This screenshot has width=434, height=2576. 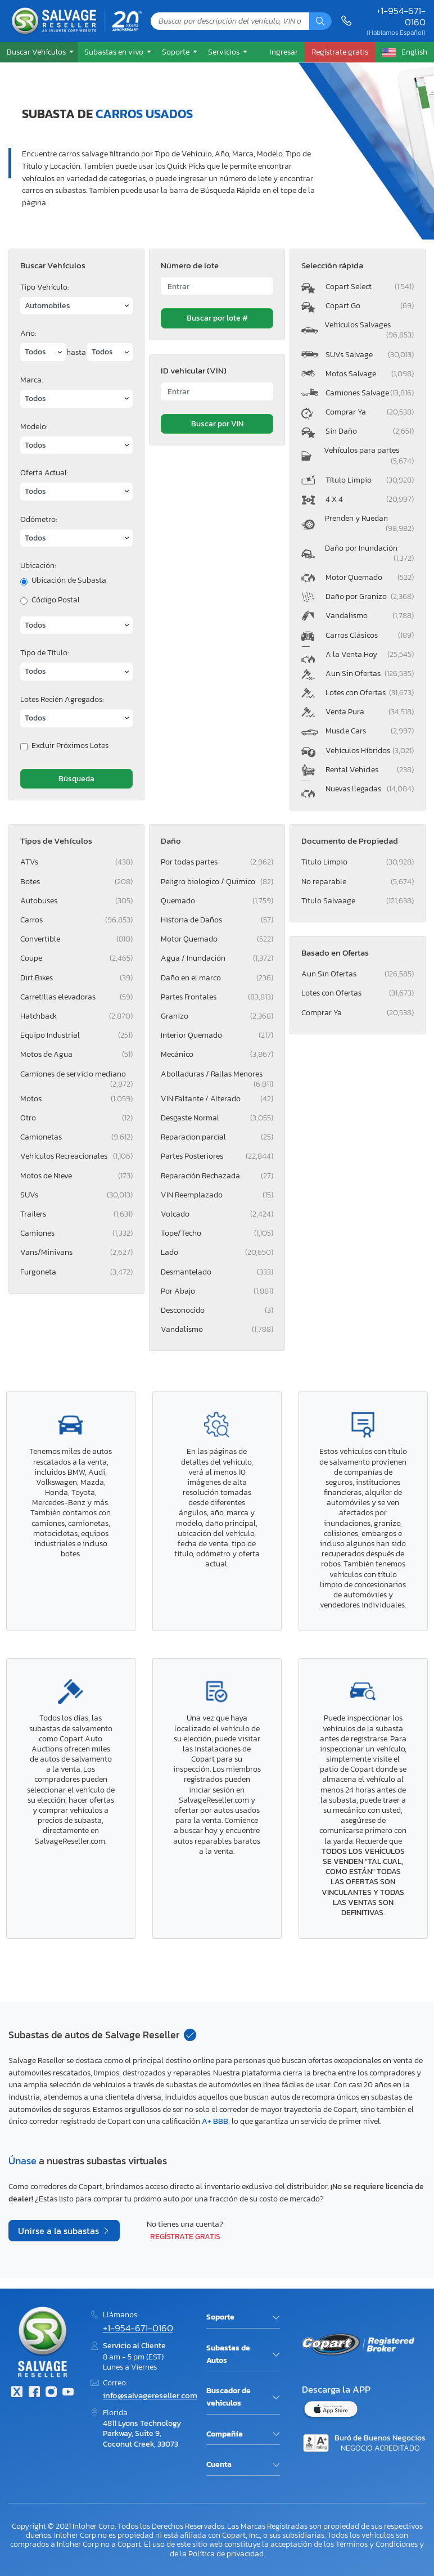 I want to click on Vehículos Recreacionales, so click(x=76, y=1156).